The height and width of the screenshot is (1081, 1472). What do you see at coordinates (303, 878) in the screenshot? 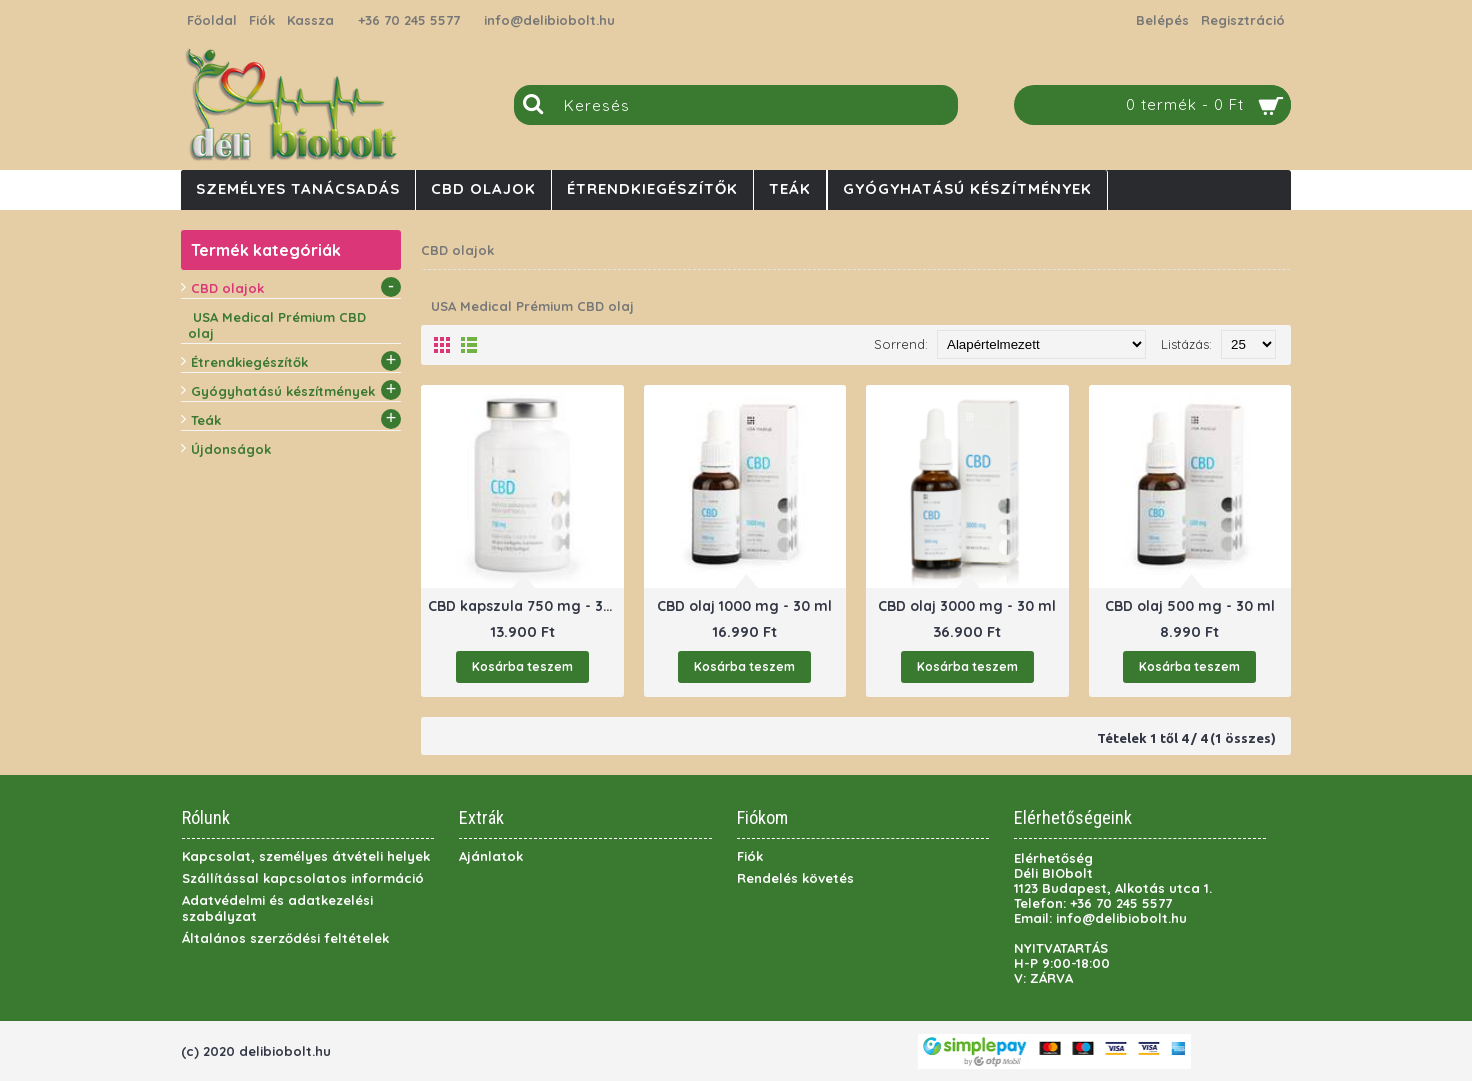
I see `Szállítással kapcsolatos információ` at bounding box center [303, 878].